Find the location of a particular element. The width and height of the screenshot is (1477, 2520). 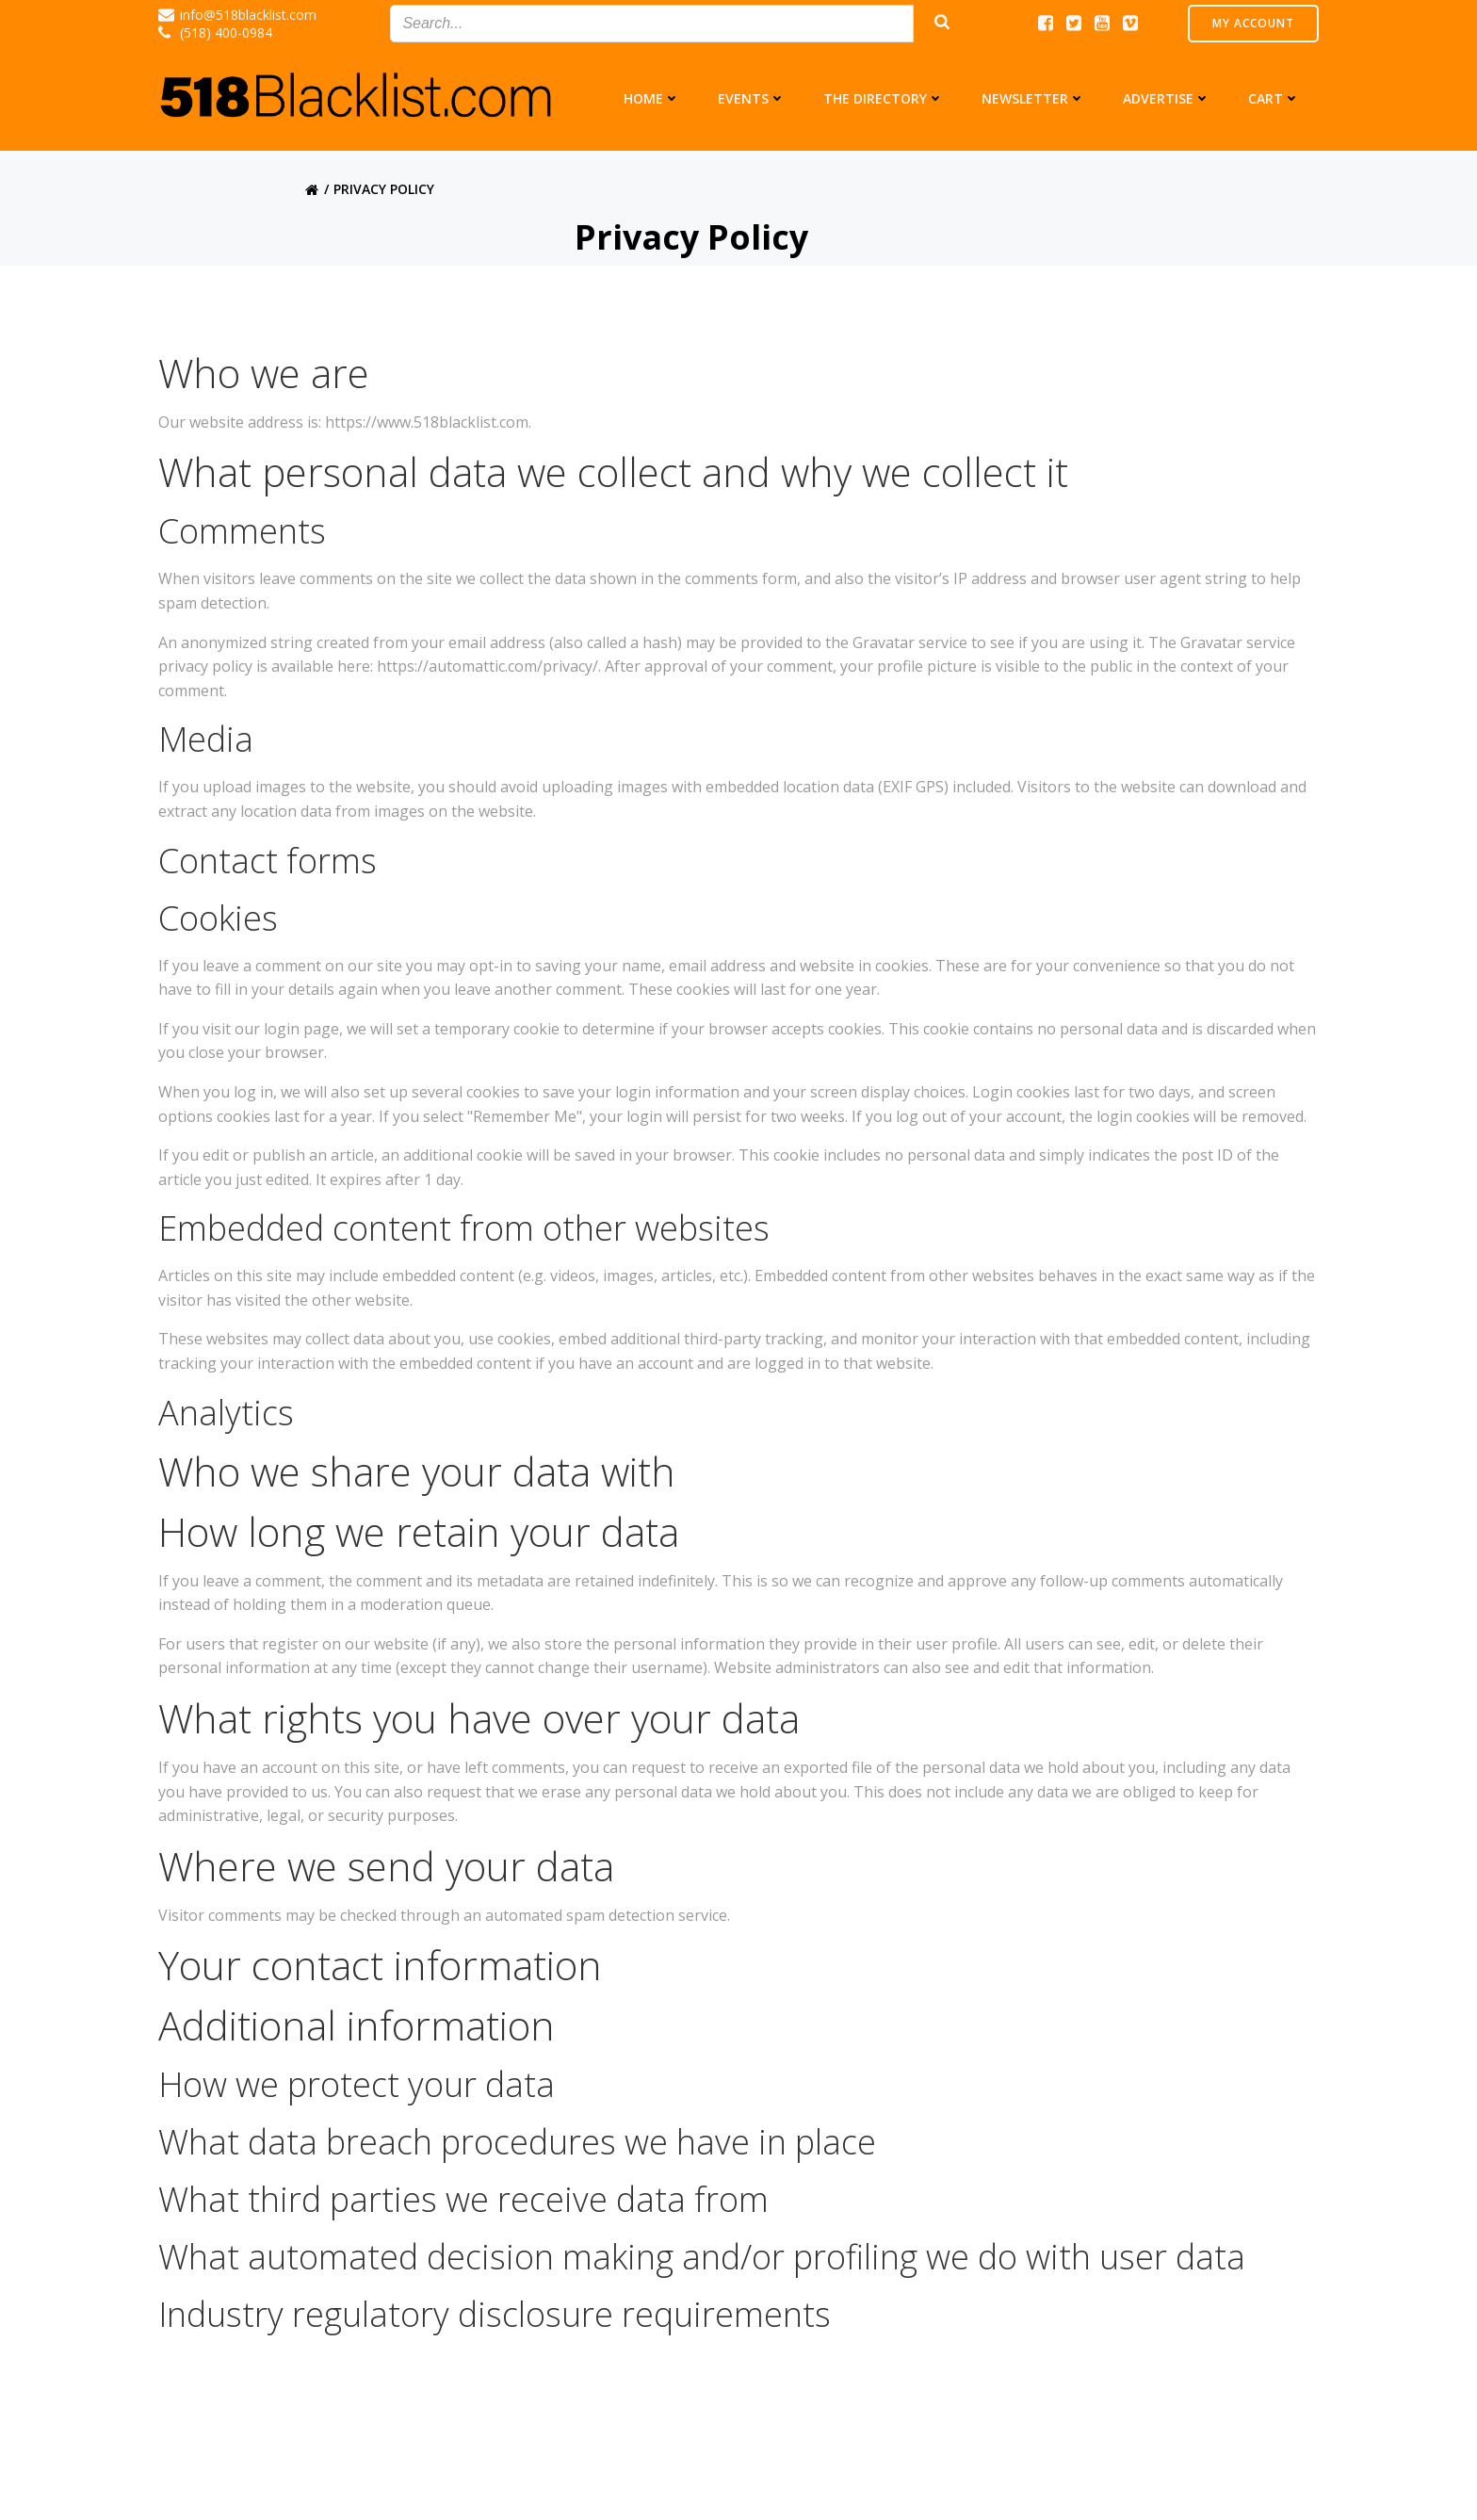

Cart is located at coordinates (1274, 98).